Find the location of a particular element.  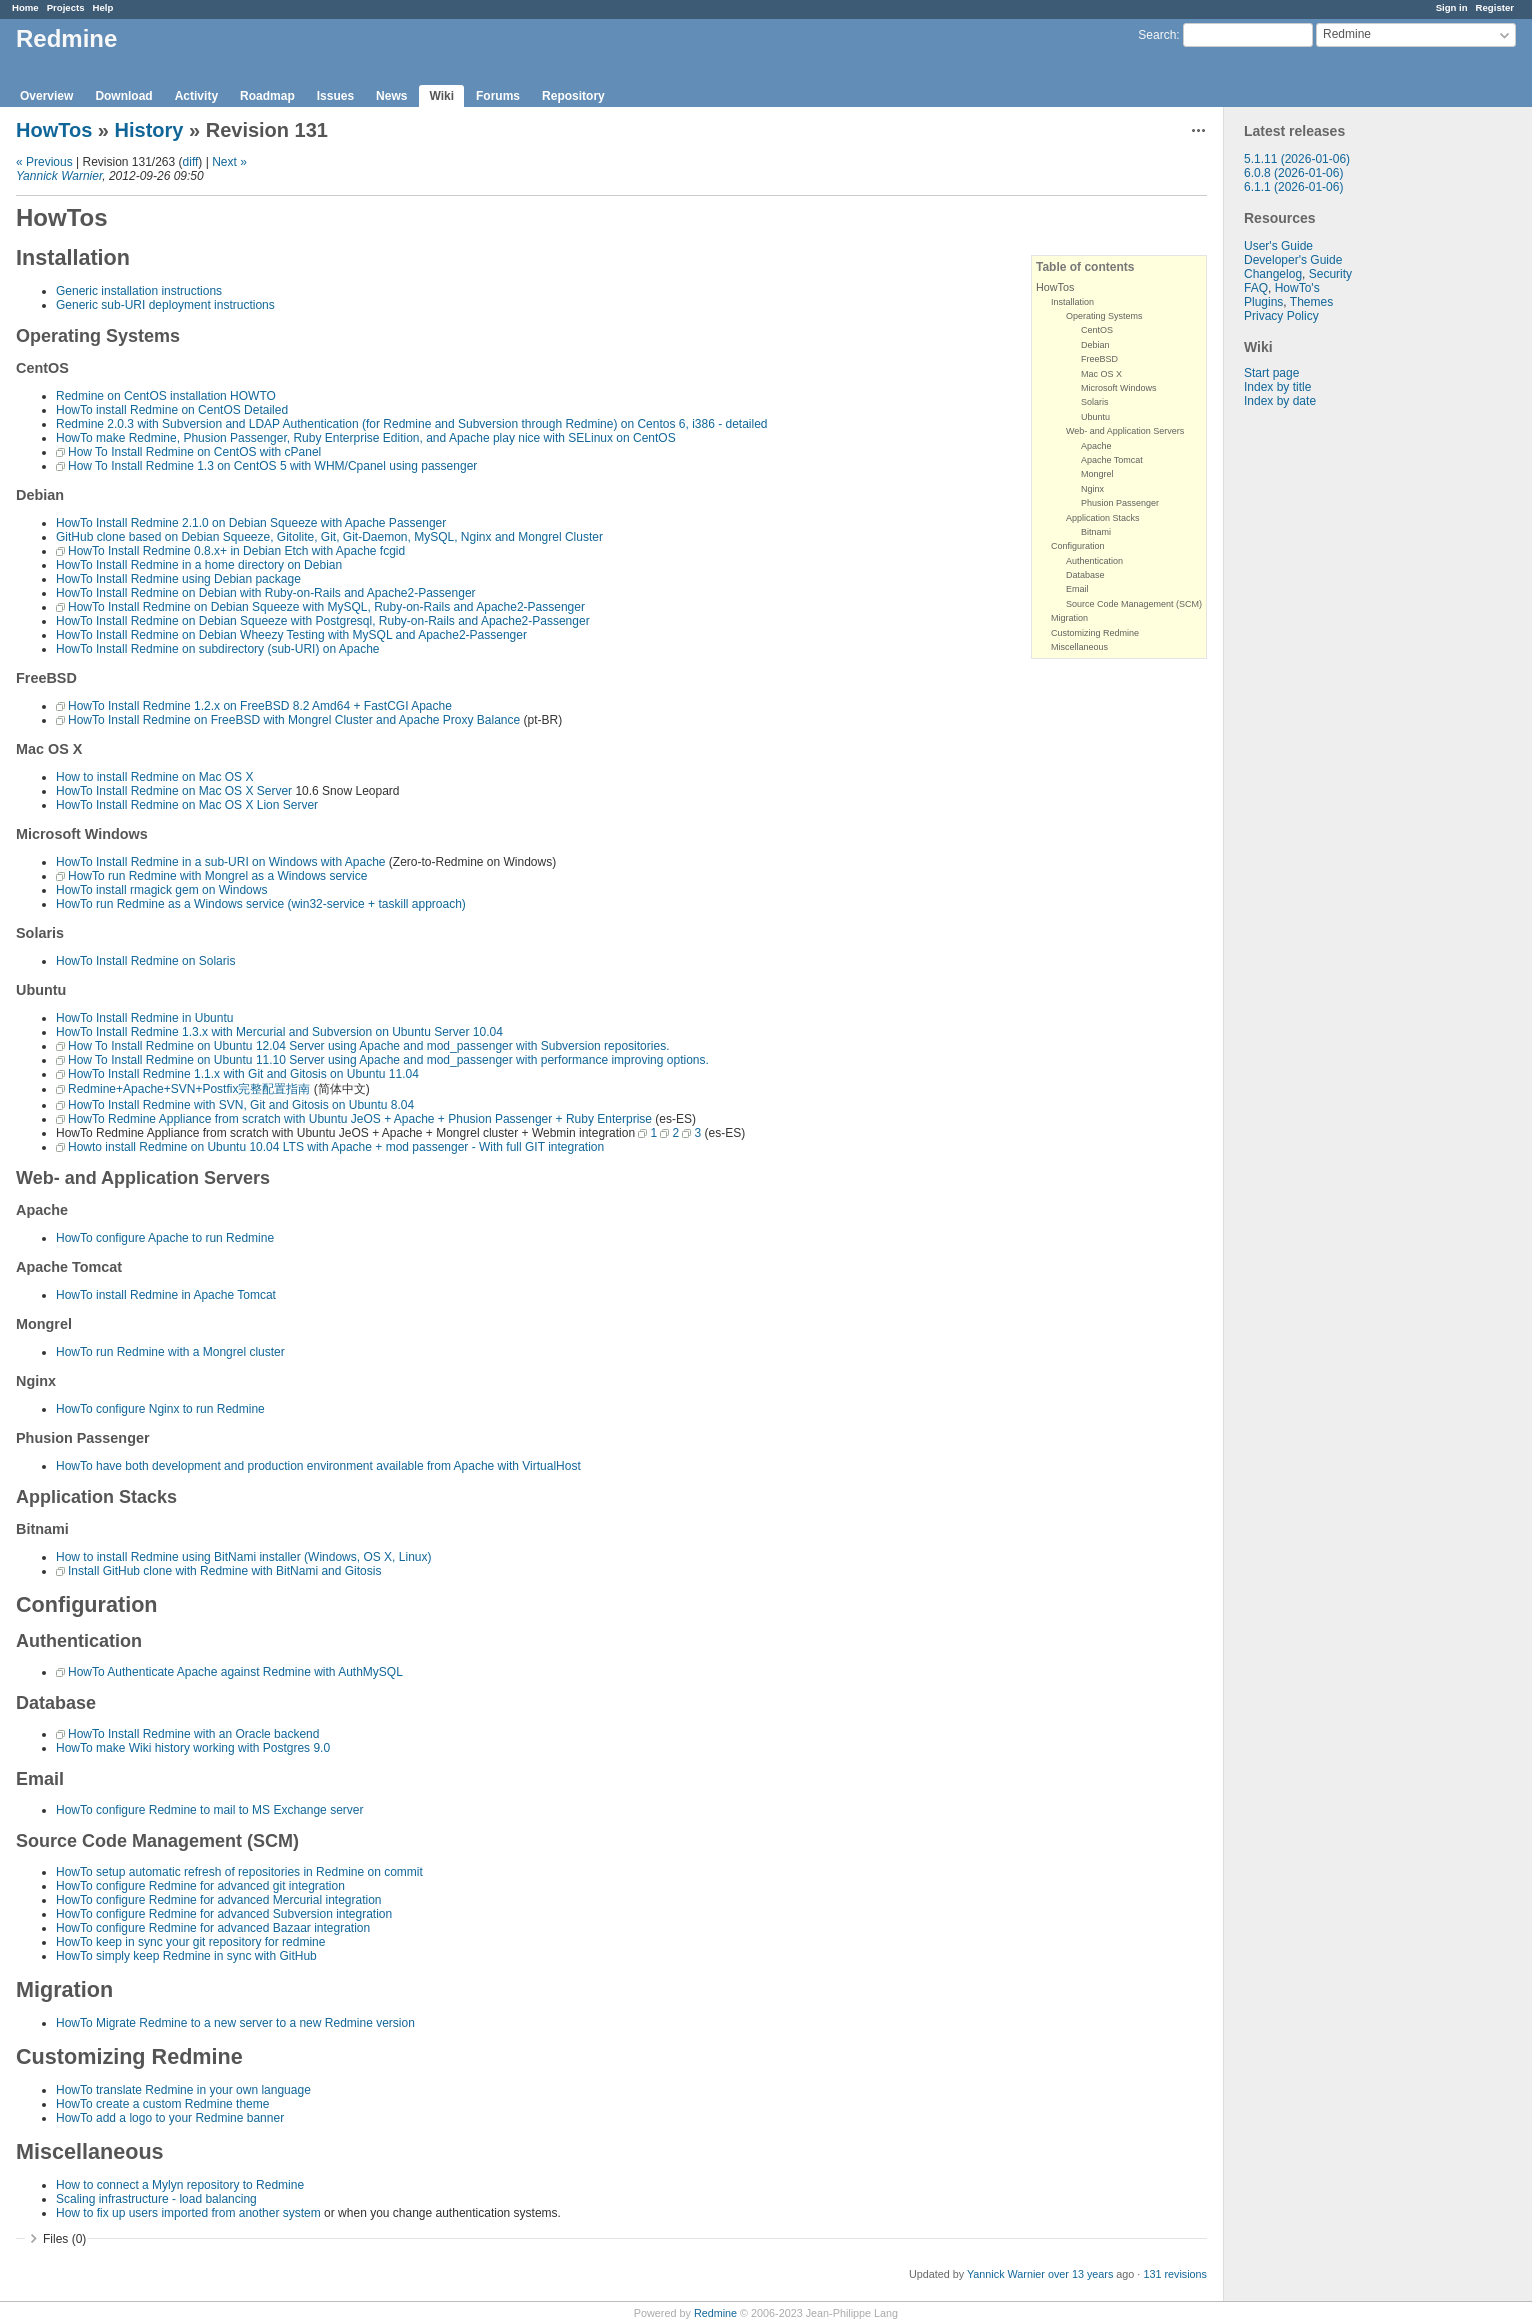

Developer's Guide is located at coordinates (1293, 260).